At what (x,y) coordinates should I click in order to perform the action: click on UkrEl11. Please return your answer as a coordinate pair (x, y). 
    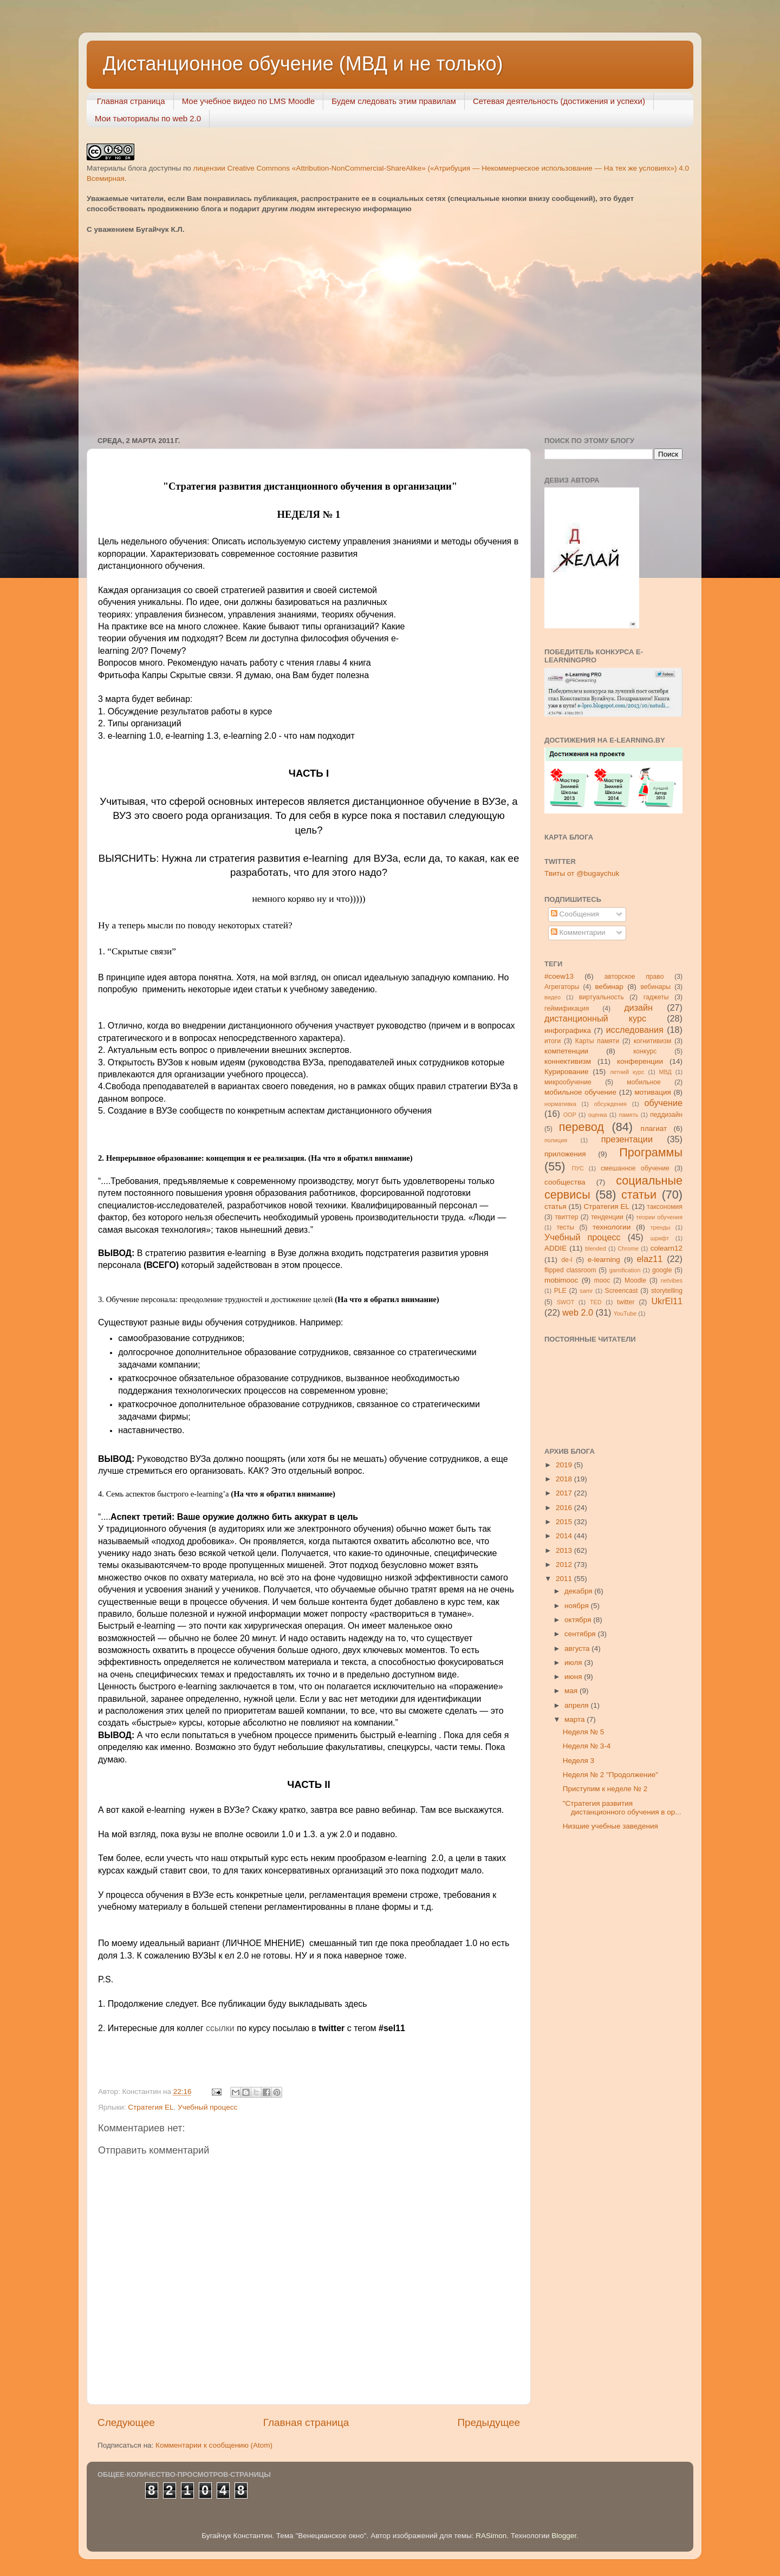
    Looking at the image, I should click on (666, 1301).